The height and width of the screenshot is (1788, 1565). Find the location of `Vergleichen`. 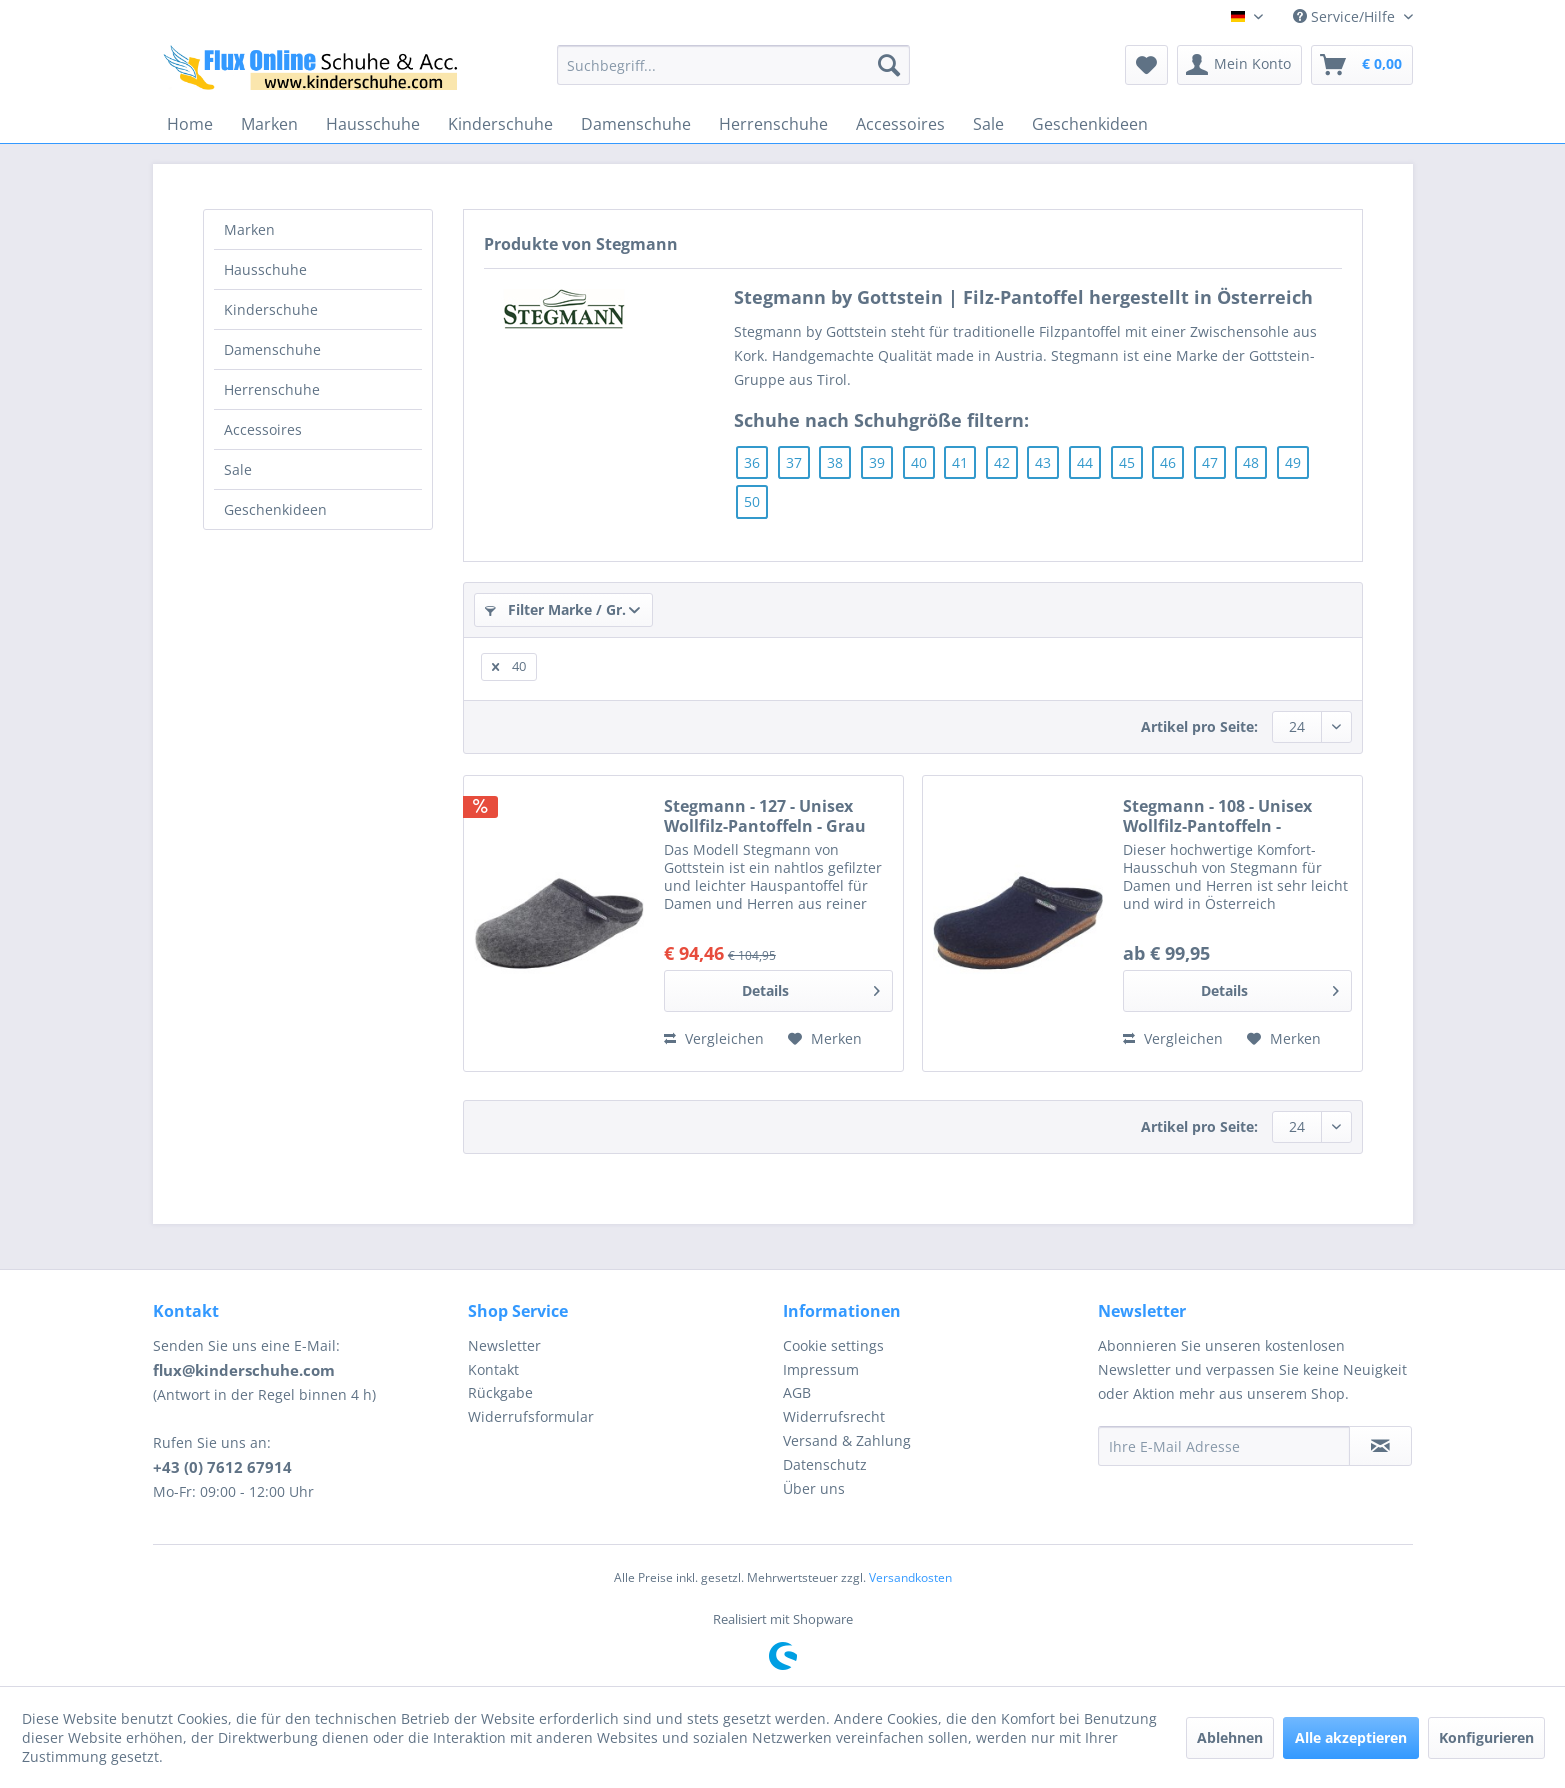

Vergleichen is located at coordinates (714, 1038).